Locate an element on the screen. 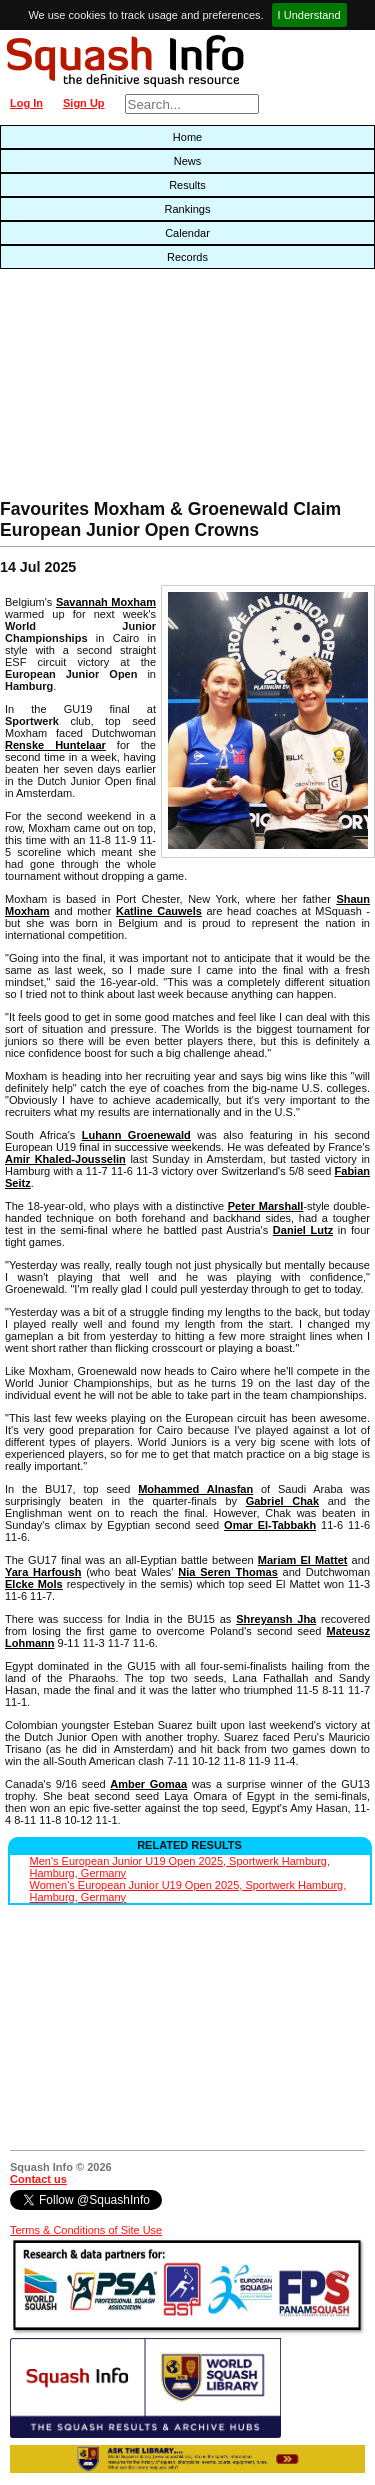 Image resolution: width=375 pixels, height=2485 pixels. Amber Gomaa is located at coordinates (148, 1784).